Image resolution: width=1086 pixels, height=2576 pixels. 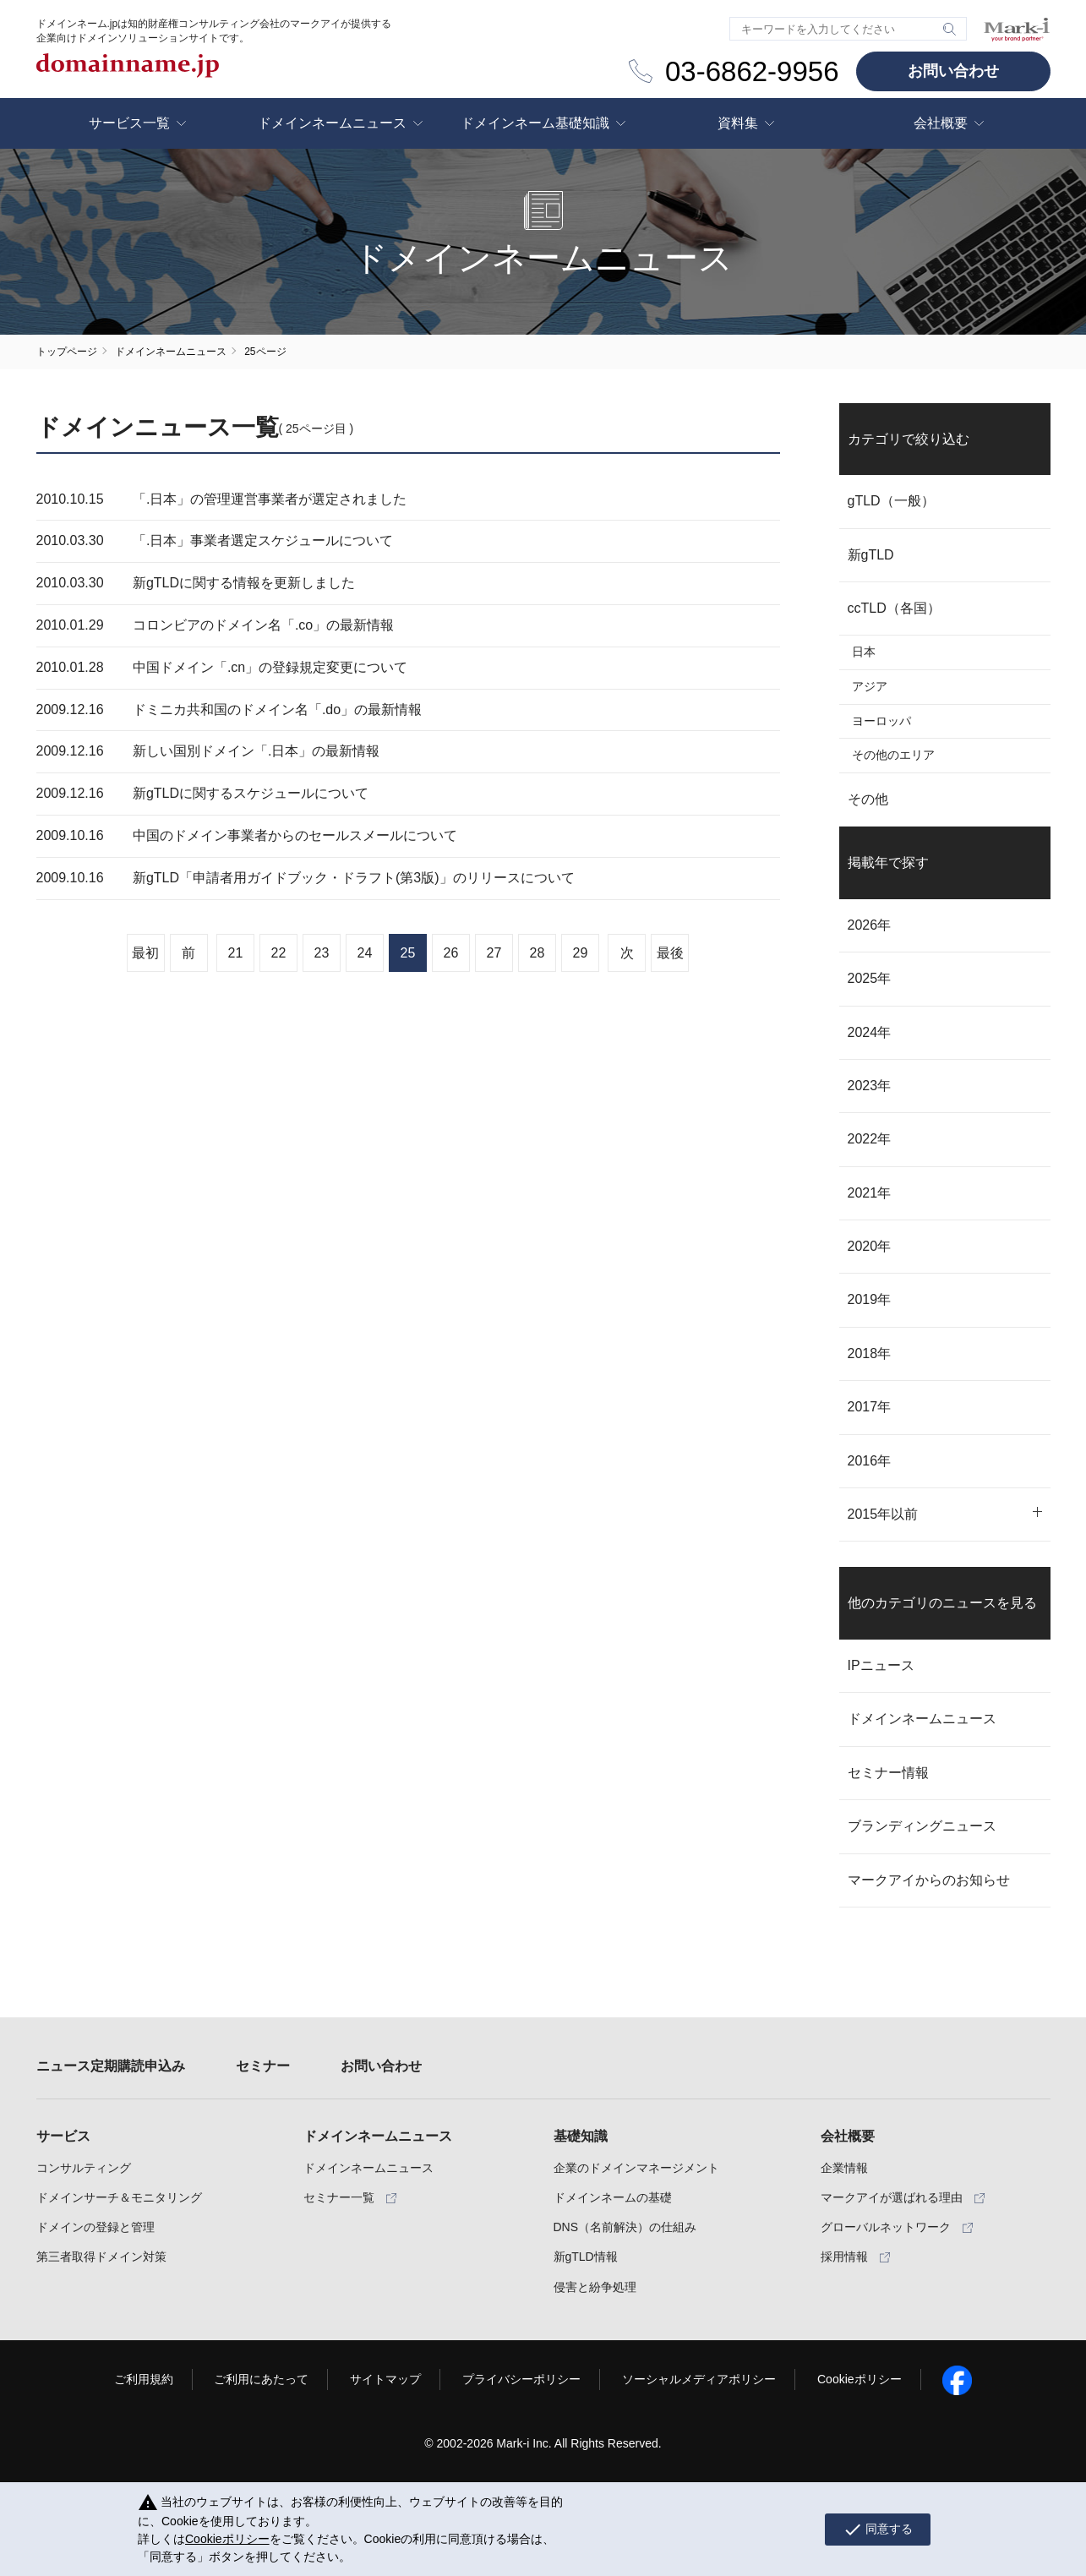 I want to click on 27, so click(x=494, y=953).